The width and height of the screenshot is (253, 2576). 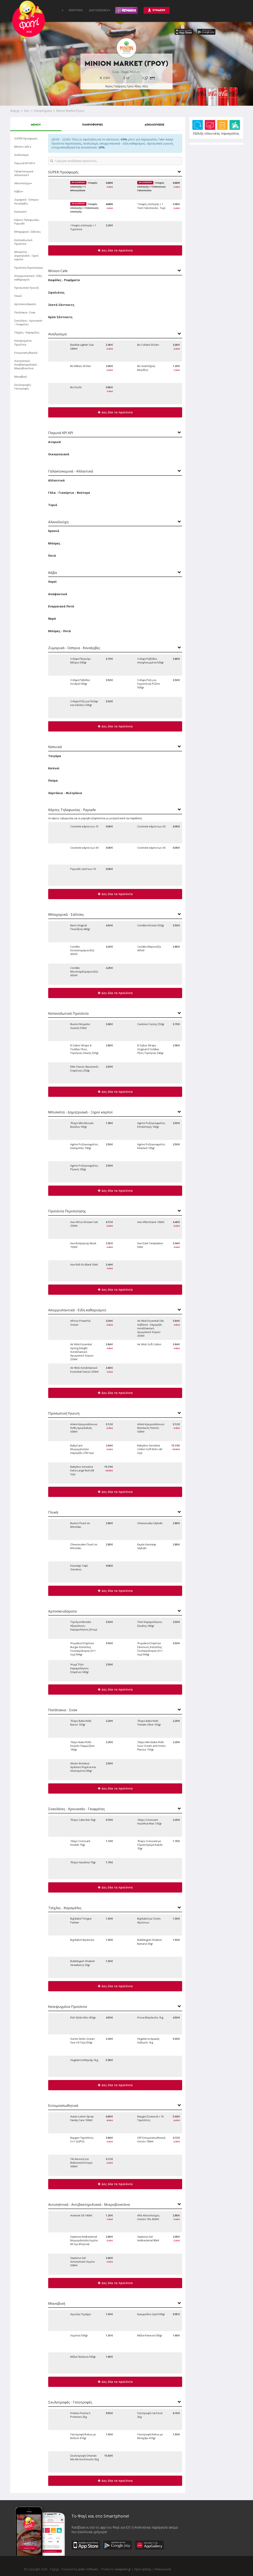 I want to click on Απορρυπαντικά - Είδη καθαρισμού, so click(x=28, y=277).